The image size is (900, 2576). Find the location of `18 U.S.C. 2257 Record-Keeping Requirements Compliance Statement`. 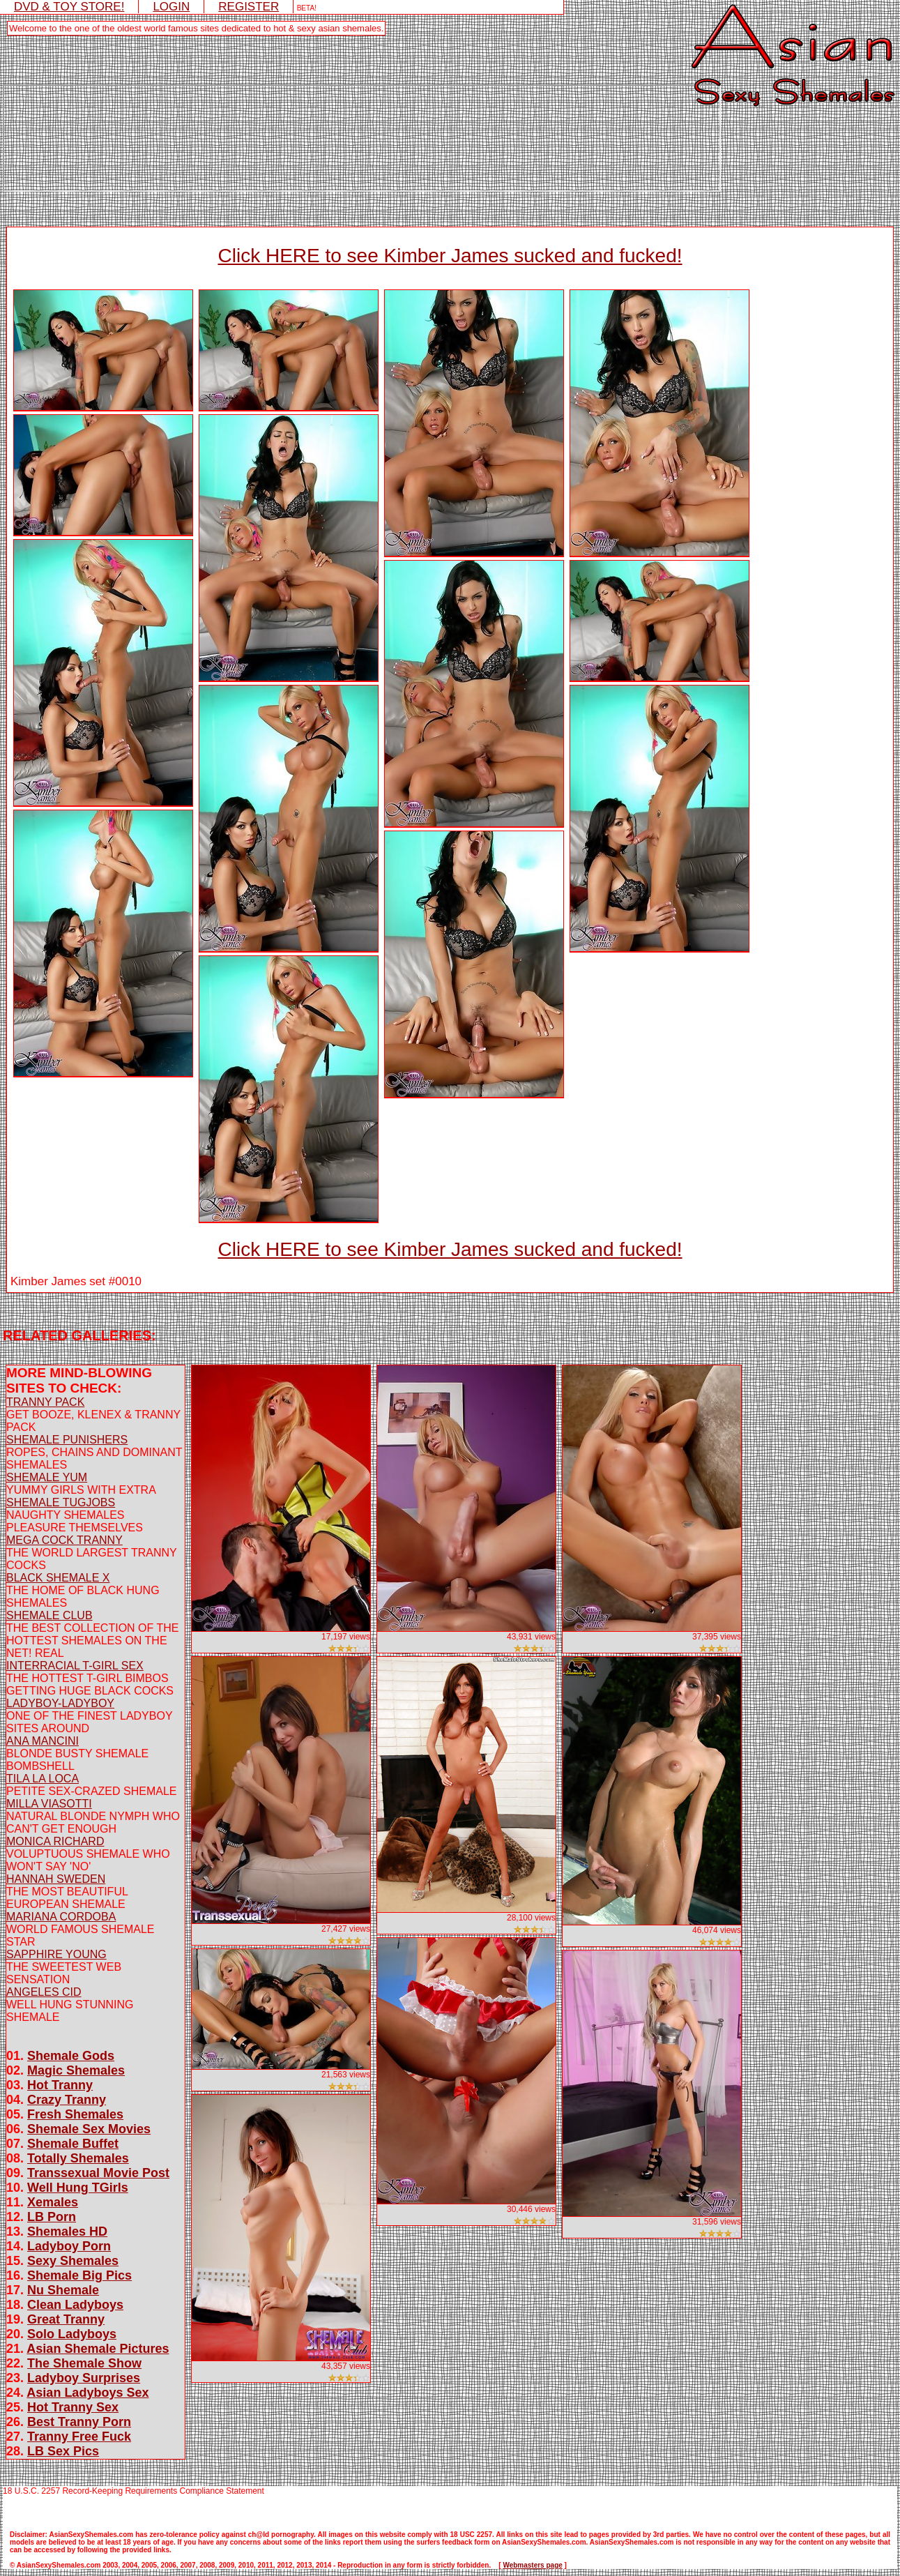

18 U.S.C. 2257 Record-Keeping Requirements Compliance Statement is located at coordinates (133, 2491).